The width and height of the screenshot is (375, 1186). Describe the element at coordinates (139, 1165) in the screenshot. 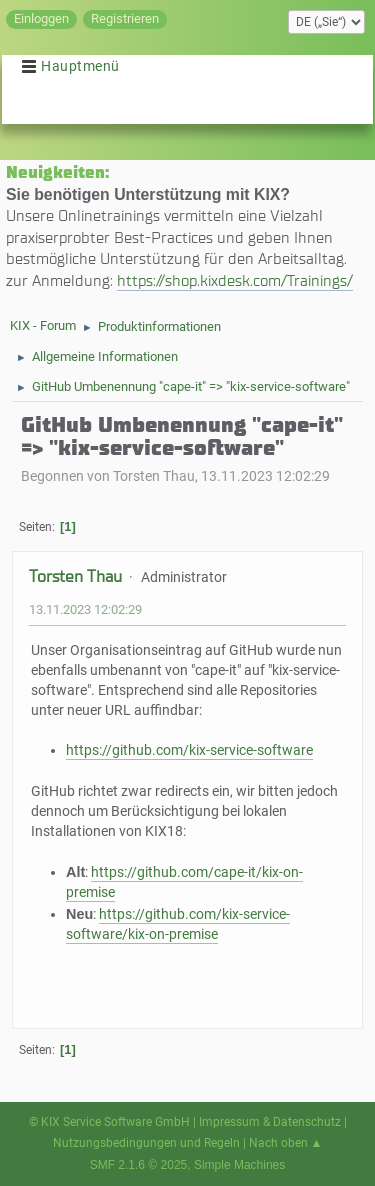

I see `SMF 2.1.6 © 2025` at that location.